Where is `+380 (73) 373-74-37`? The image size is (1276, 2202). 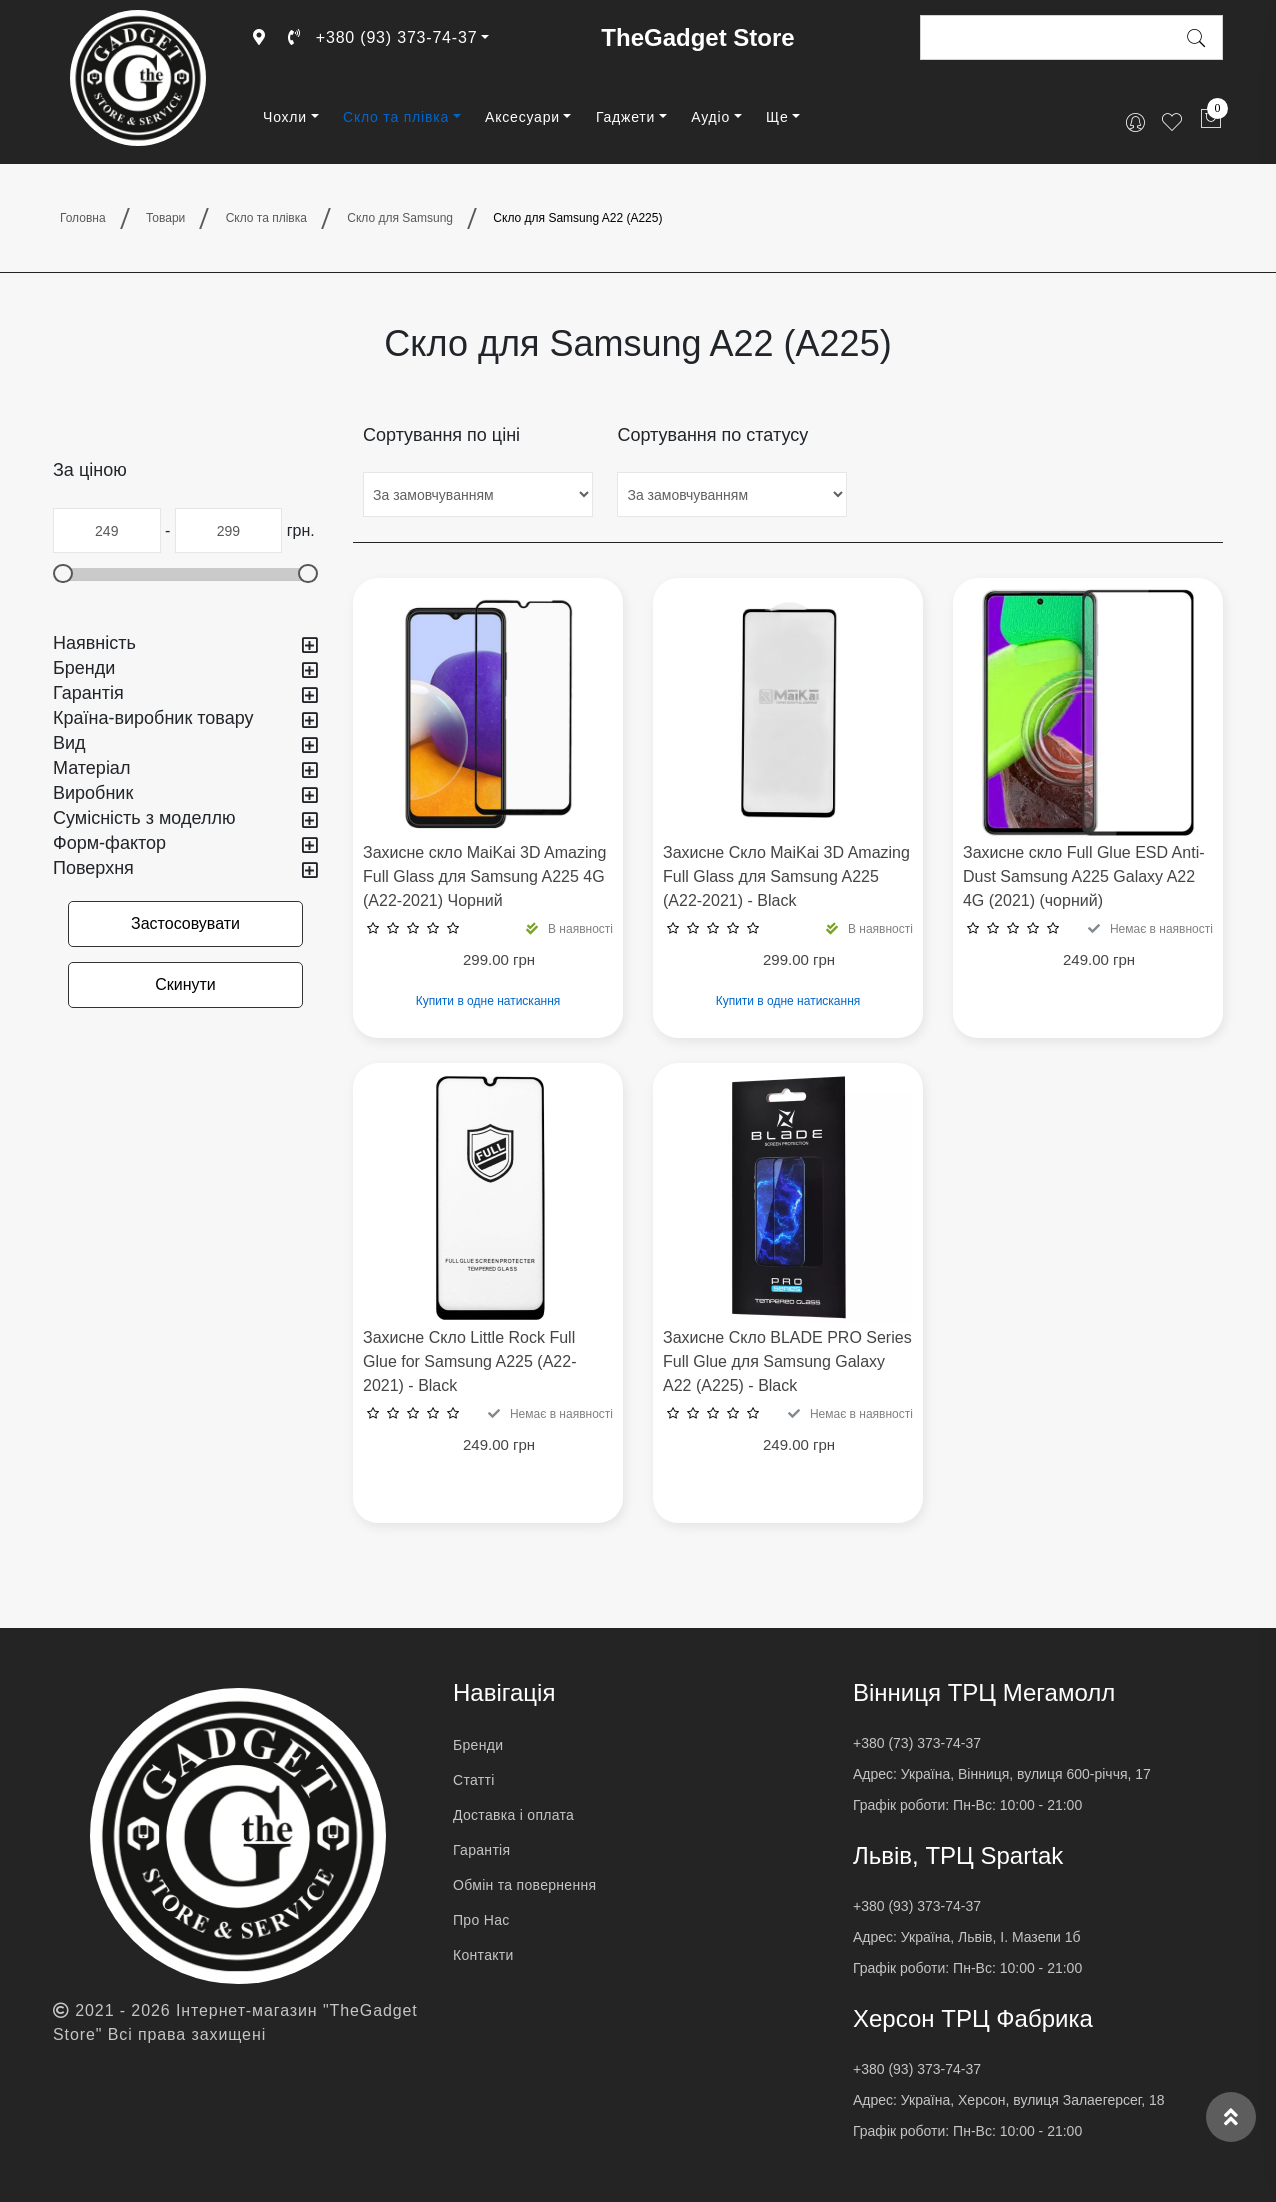
+380 (73) 373-74-37 is located at coordinates (917, 1743).